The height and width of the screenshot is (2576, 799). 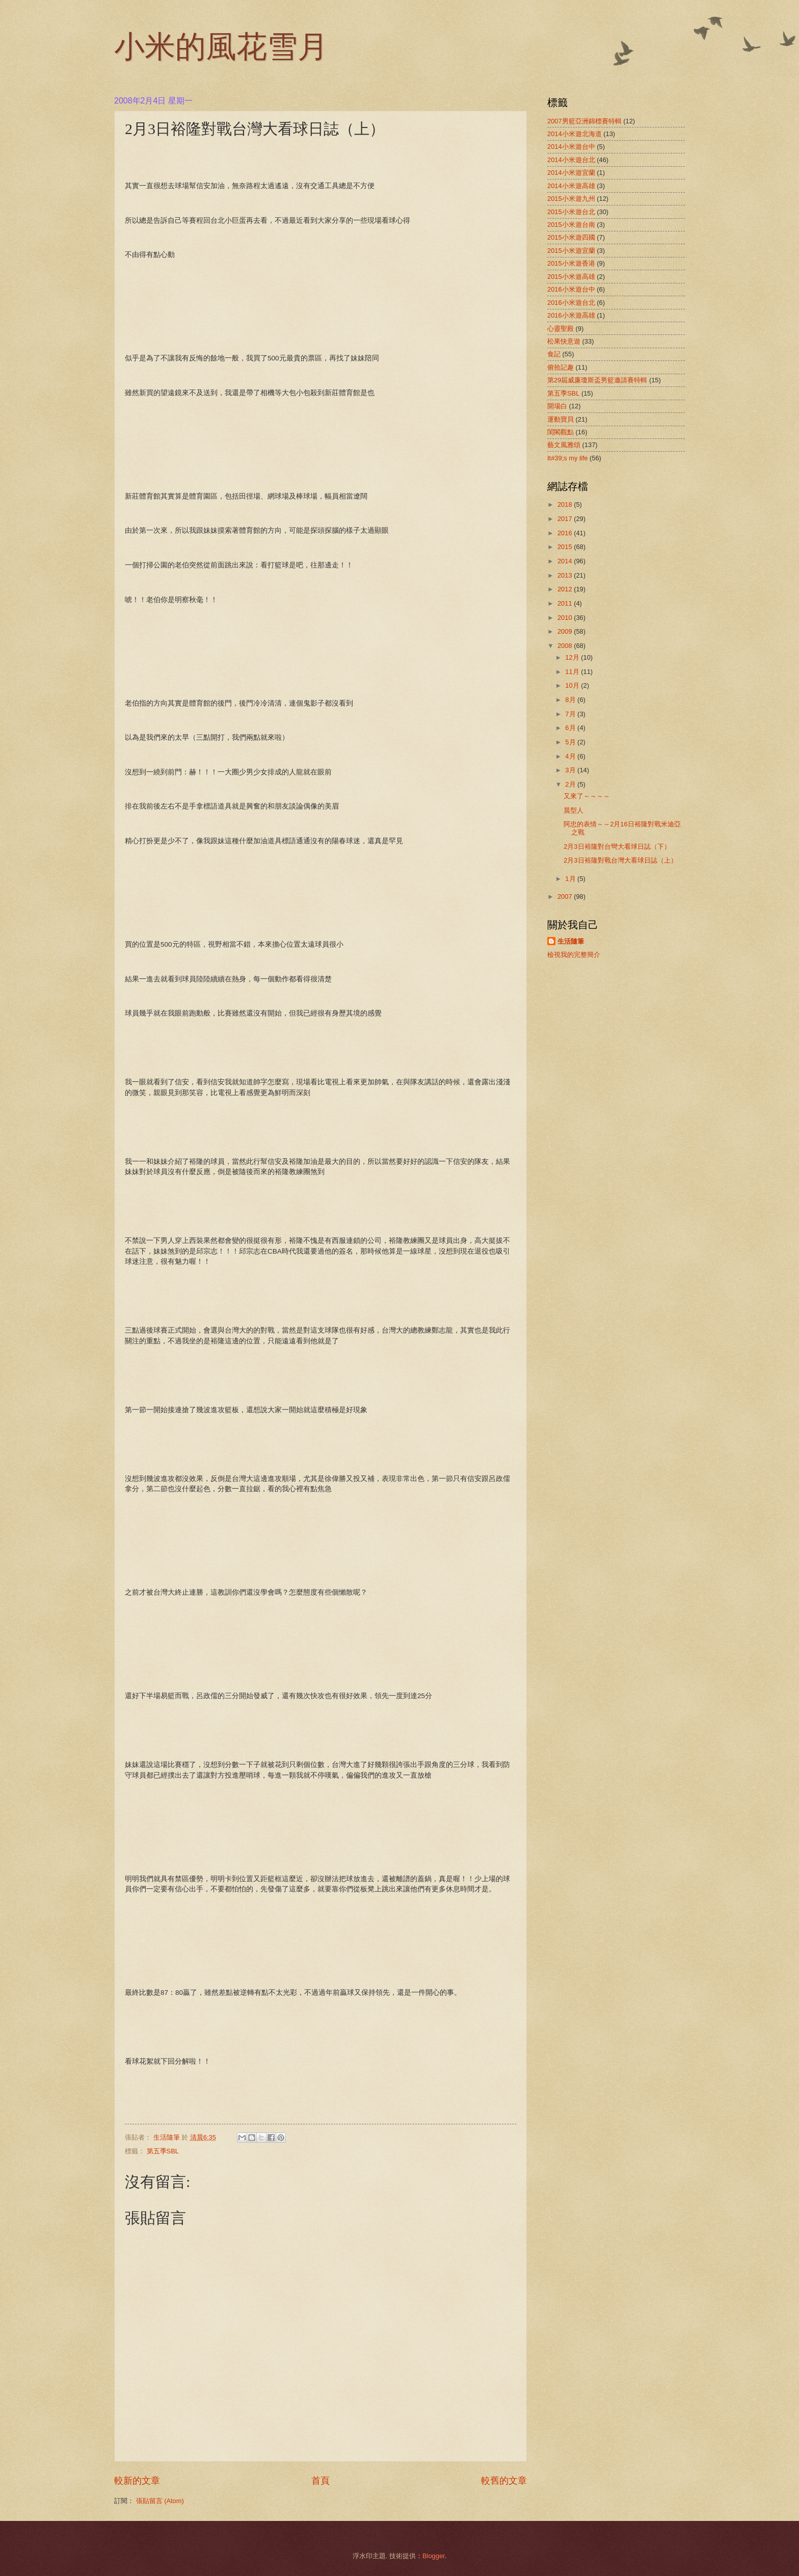 What do you see at coordinates (574, 134) in the screenshot?
I see `2014小米遊北海道` at bounding box center [574, 134].